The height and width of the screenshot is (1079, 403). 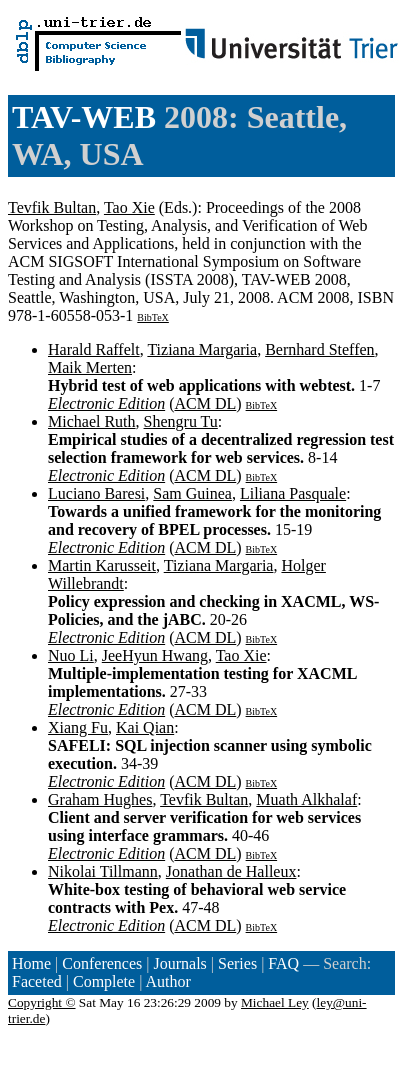 I want to click on BibTeX, so click(x=153, y=317).